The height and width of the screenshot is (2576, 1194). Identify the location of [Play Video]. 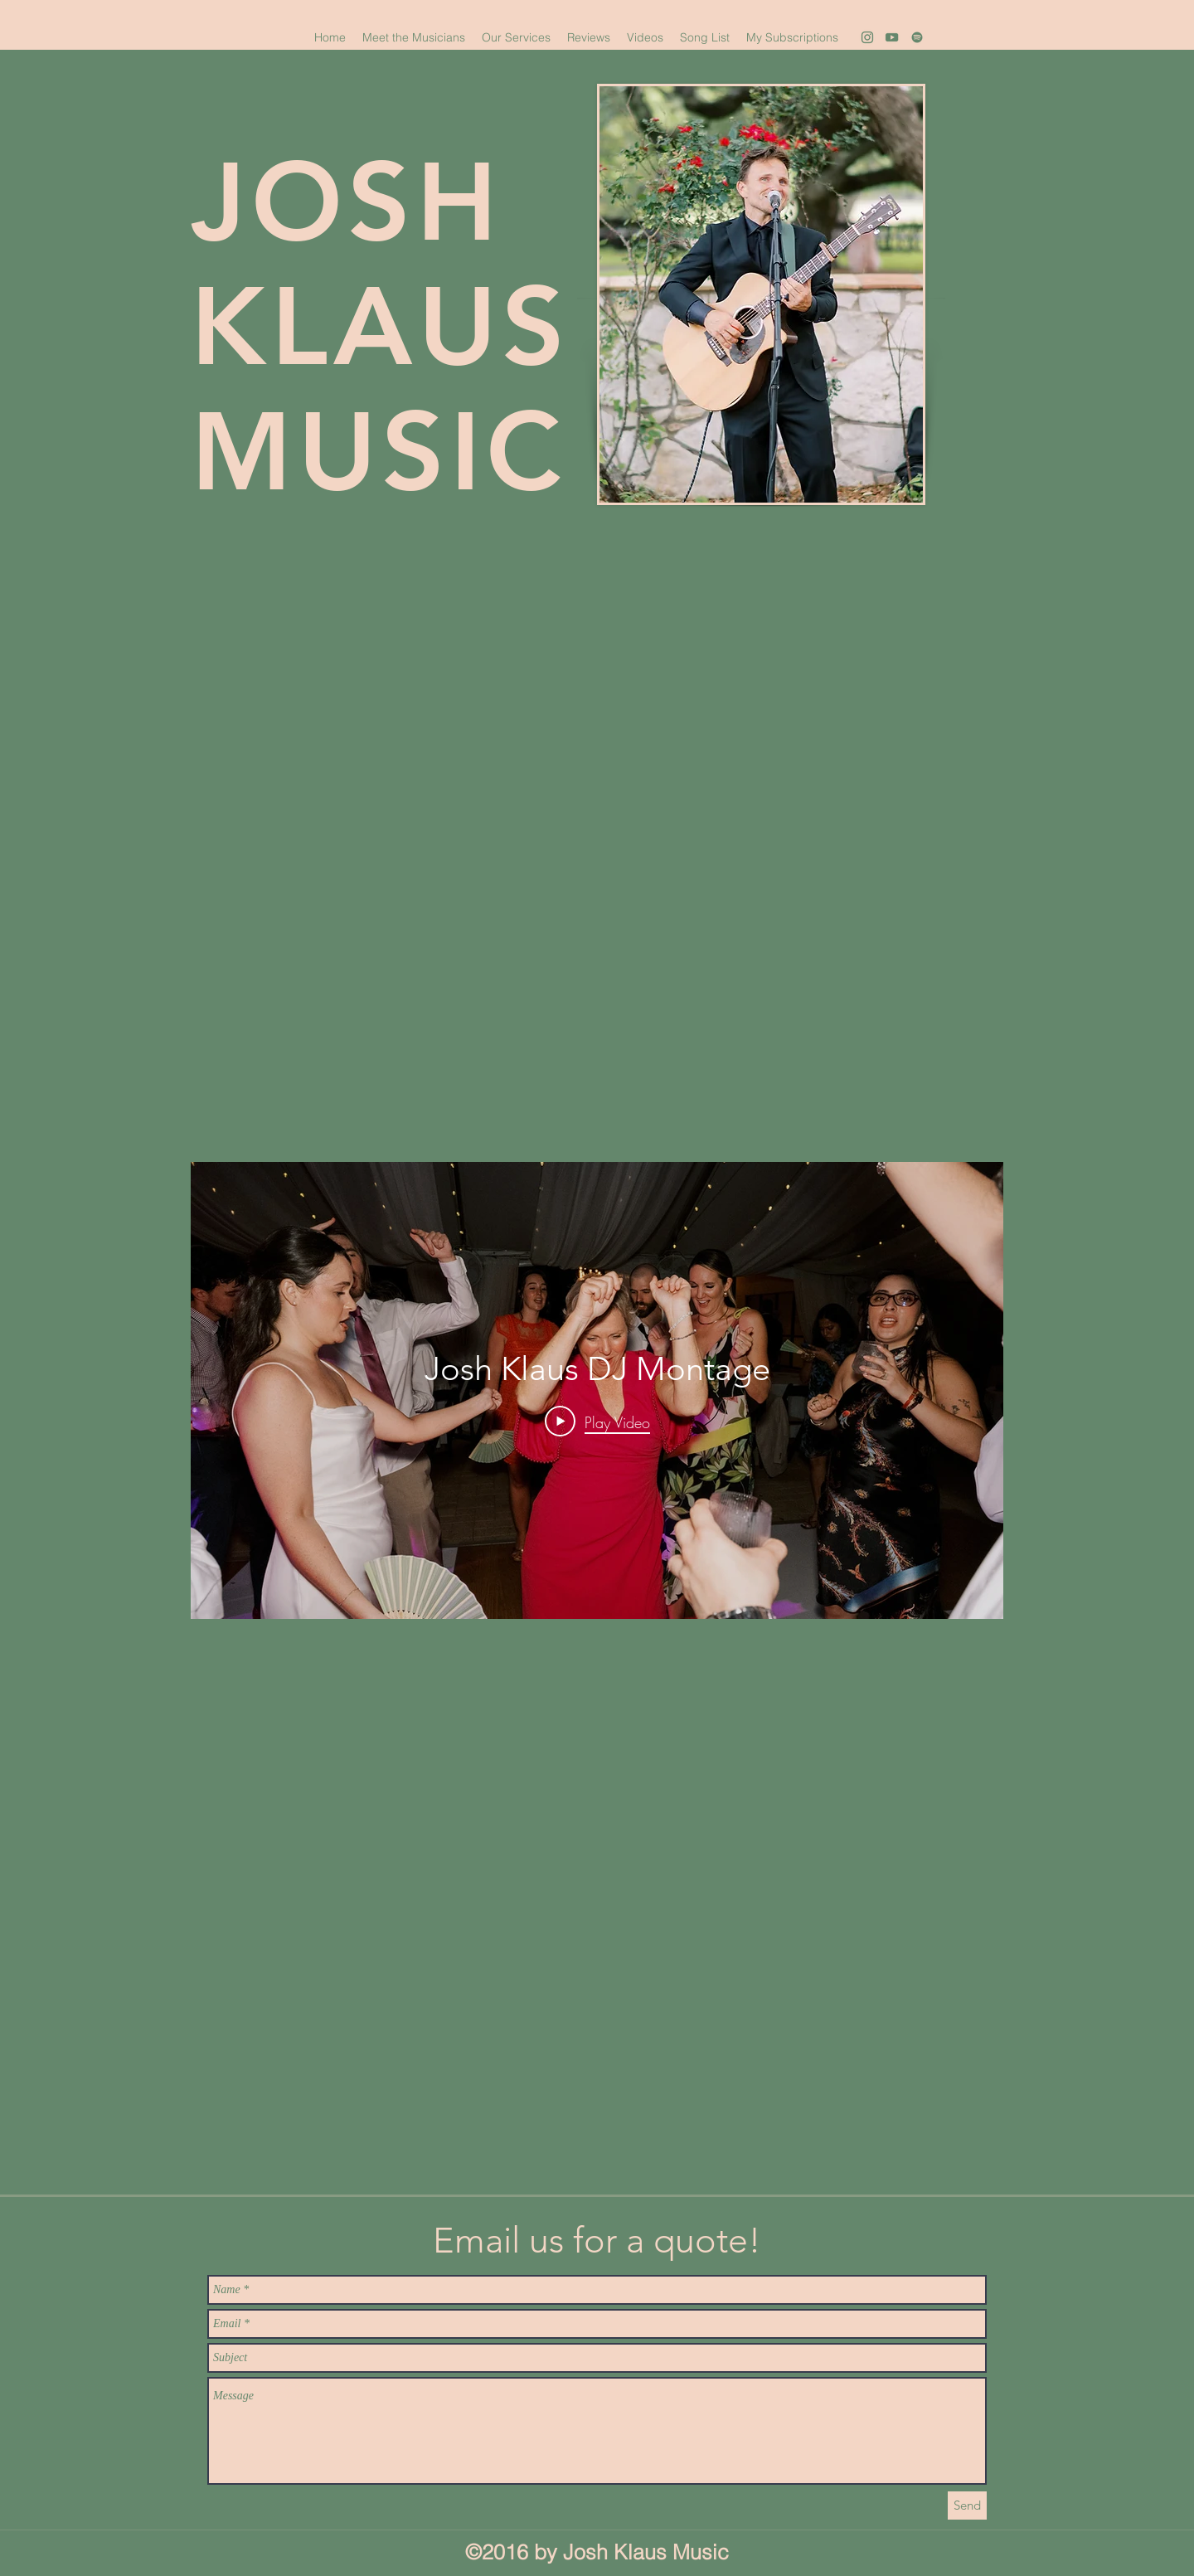
(597, 1421).